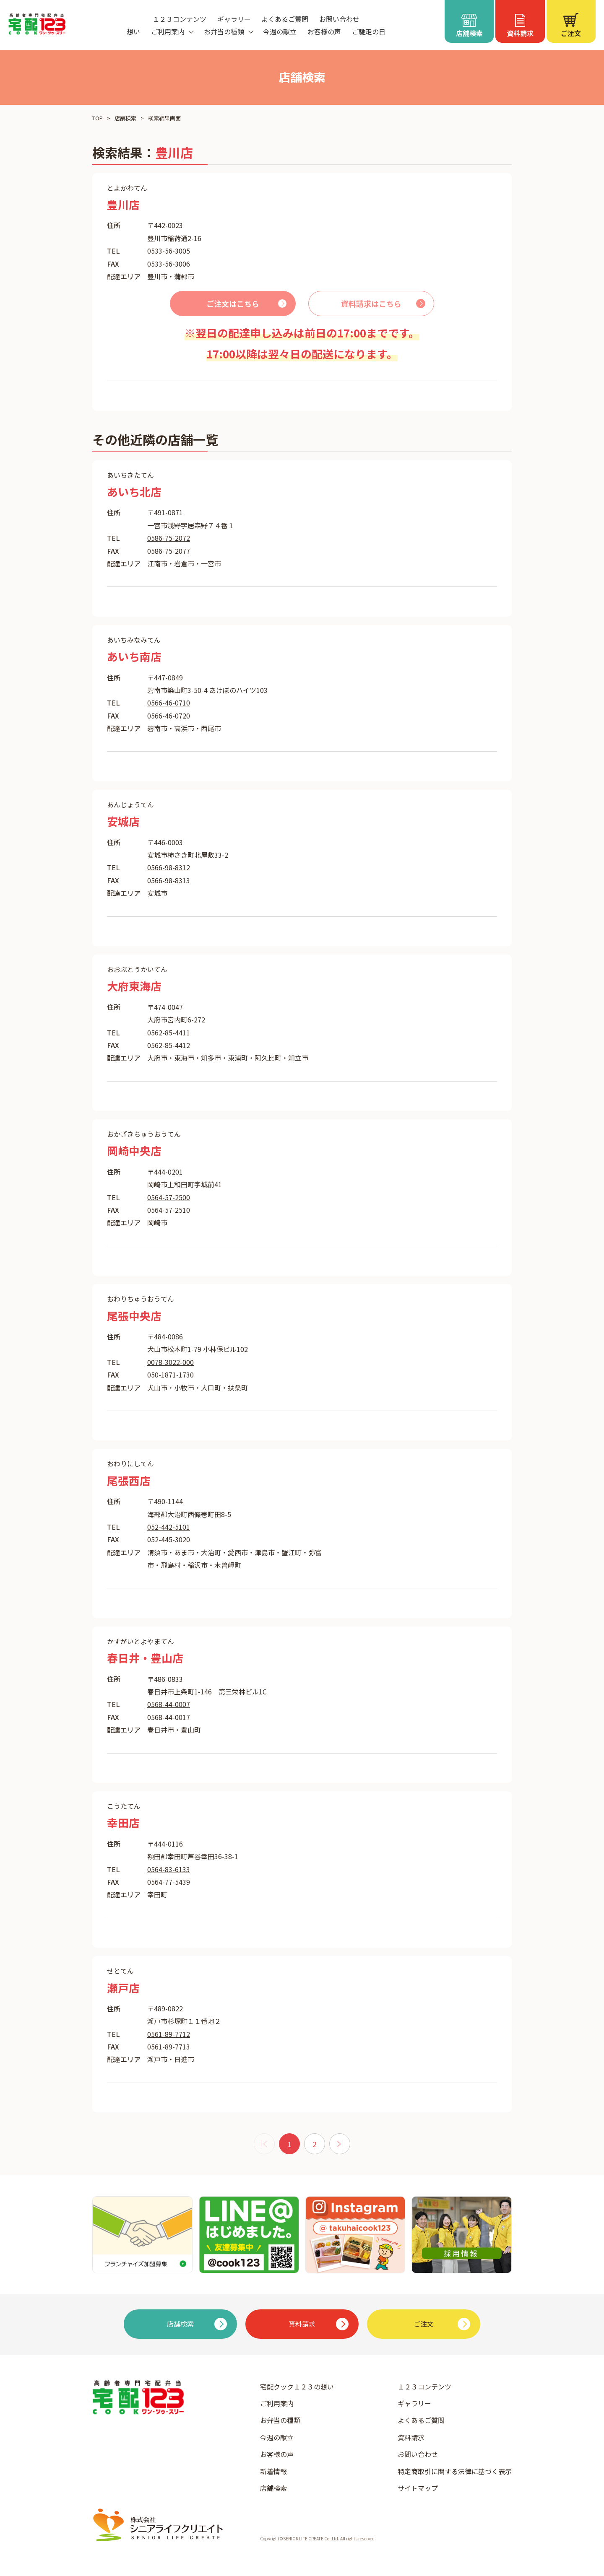  I want to click on 資料請求, so click(411, 2437).